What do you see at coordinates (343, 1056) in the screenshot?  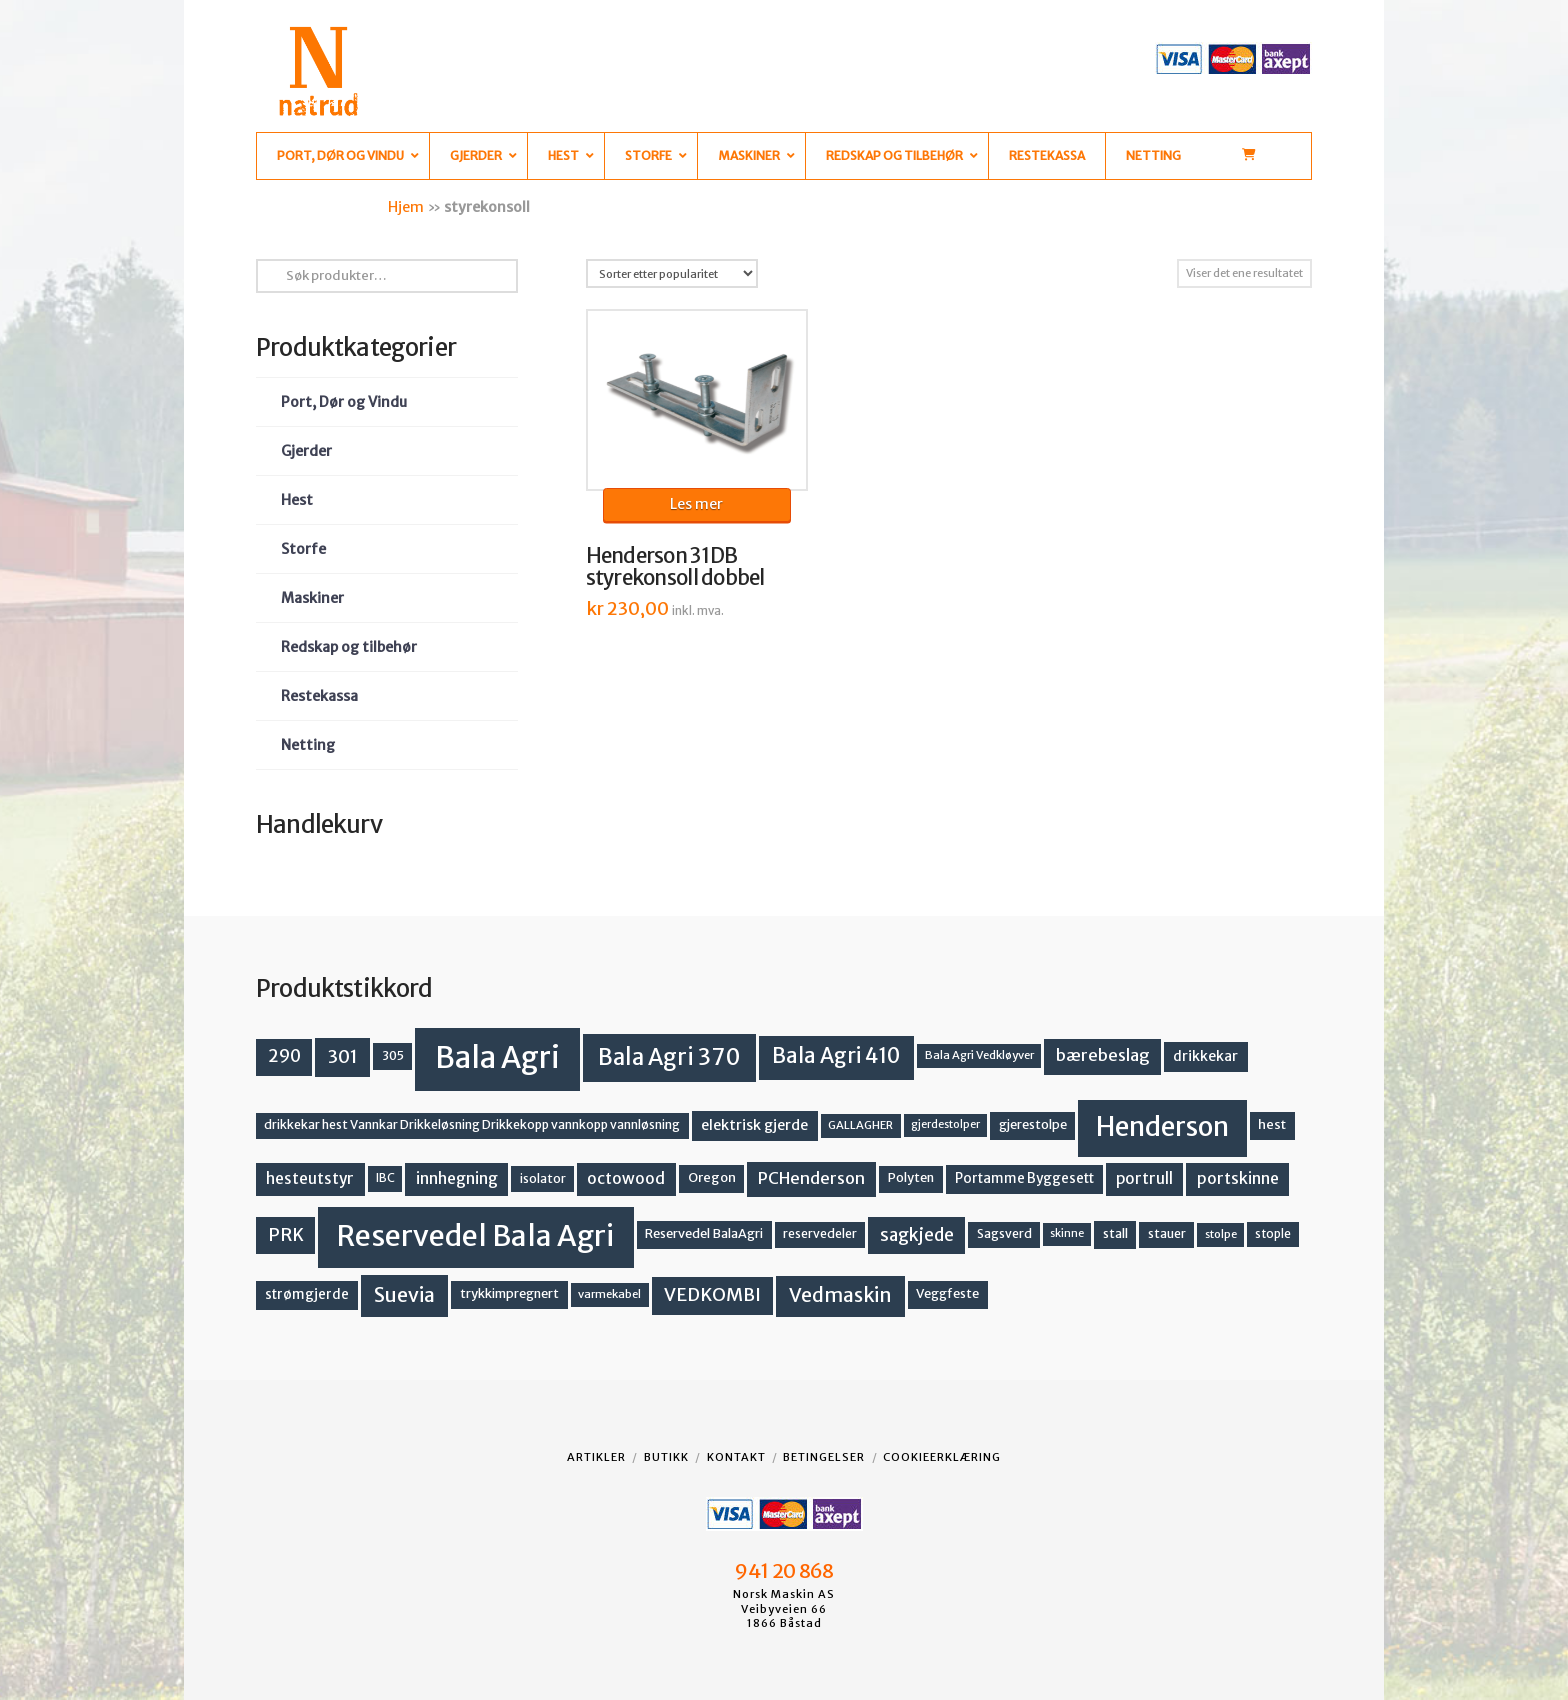 I see `301 [301 (36 produkter)]` at bounding box center [343, 1056].